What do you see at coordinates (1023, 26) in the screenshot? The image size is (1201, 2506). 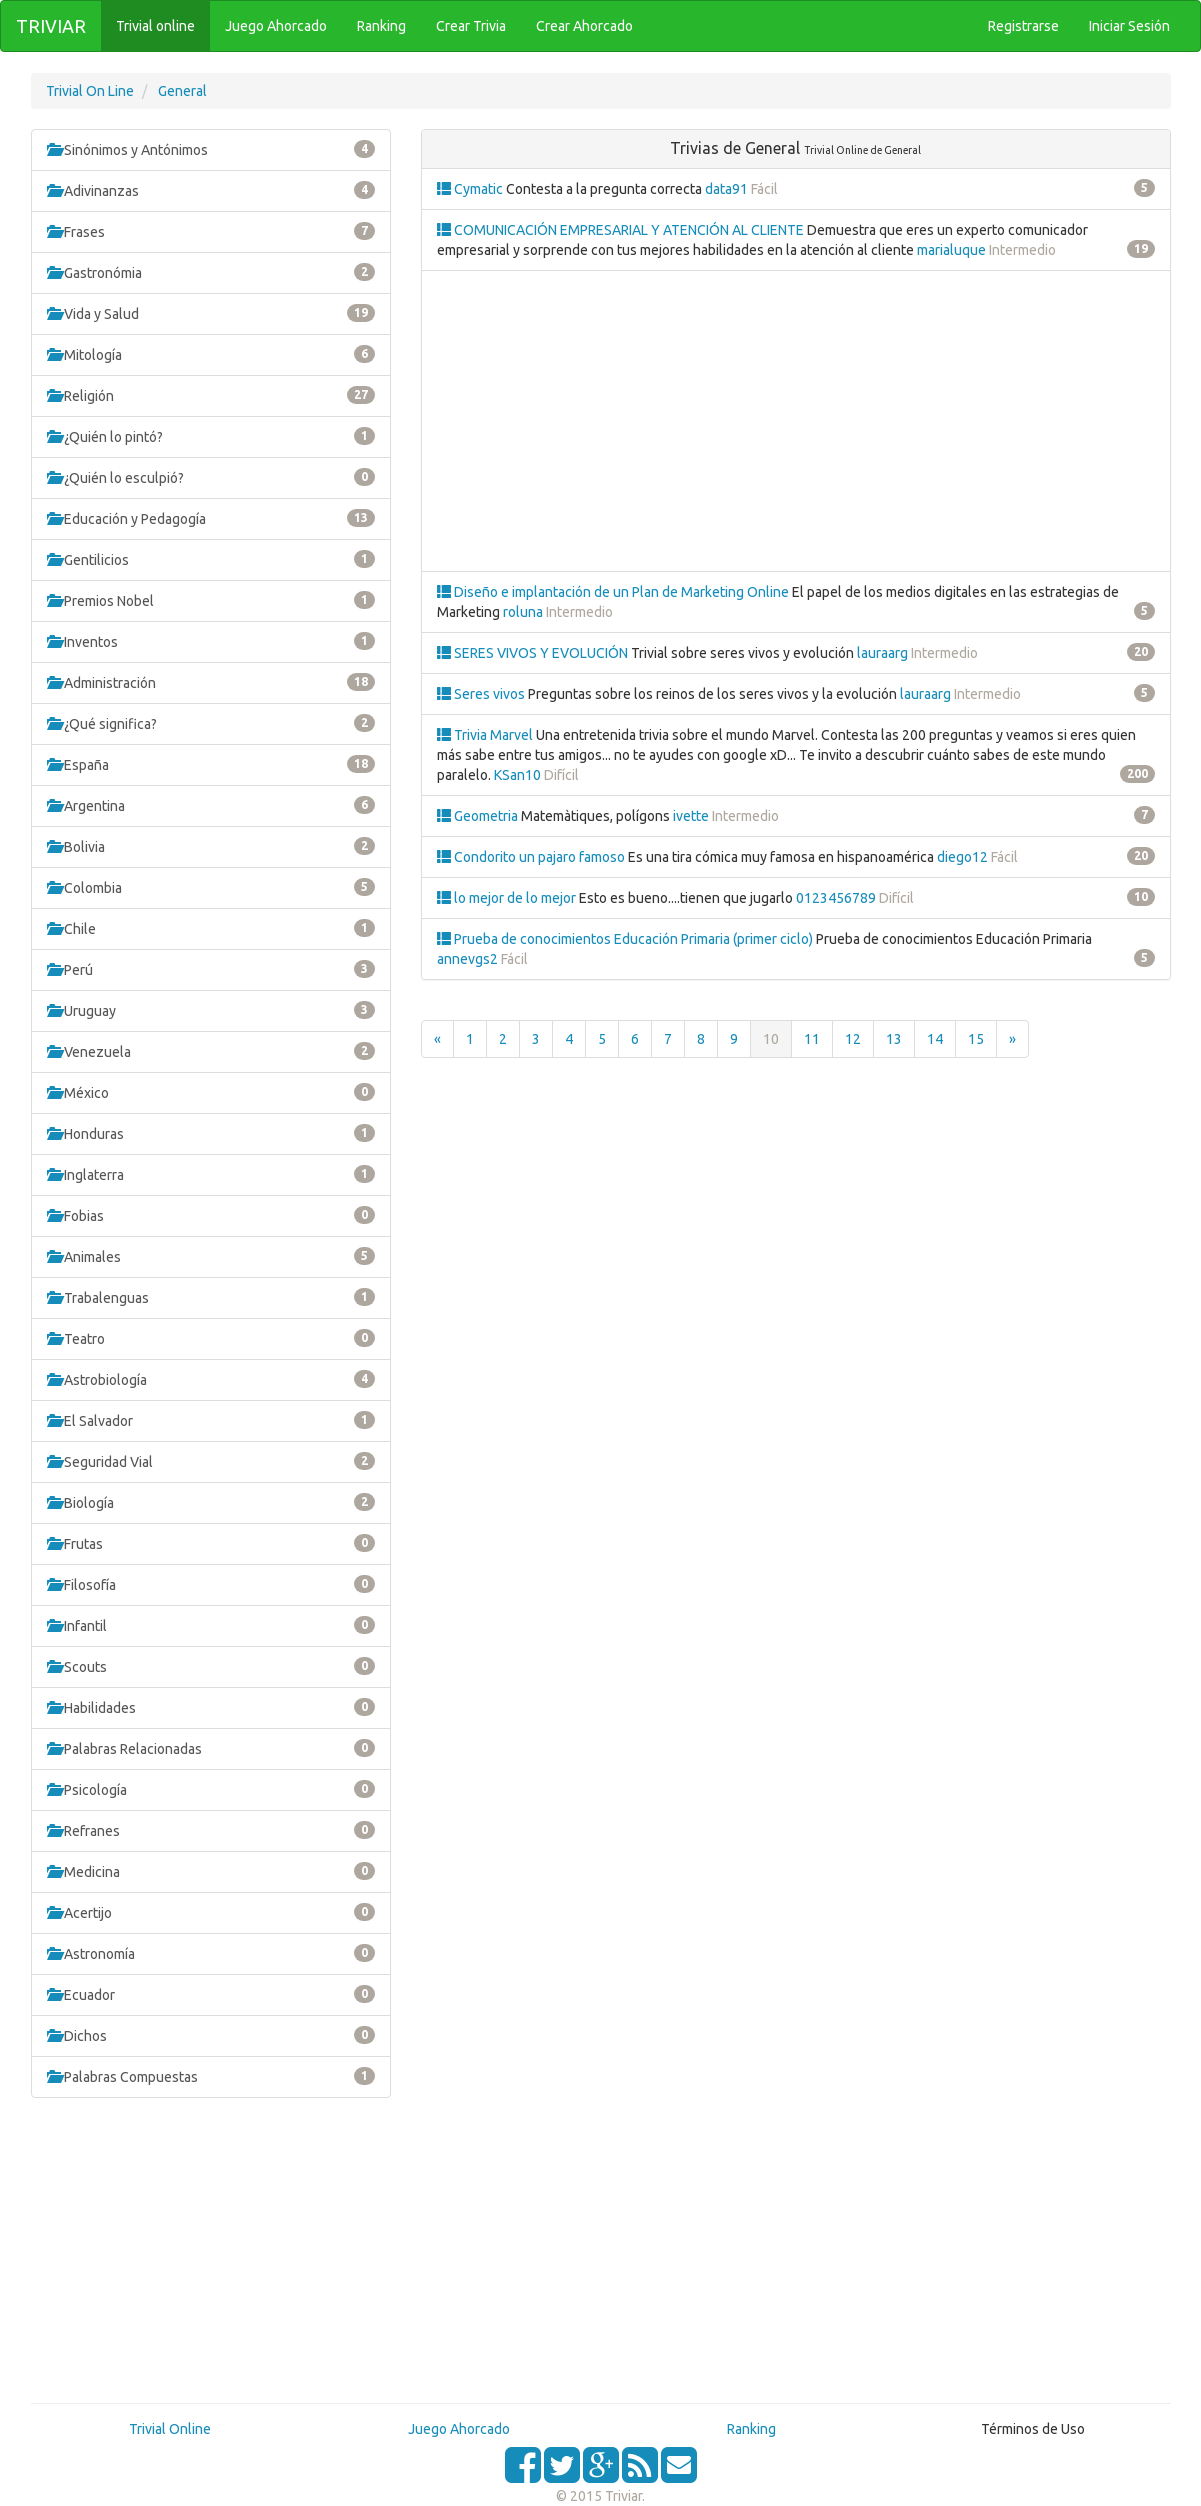 I see `Registrarse` at bounding box center [1023, 26].